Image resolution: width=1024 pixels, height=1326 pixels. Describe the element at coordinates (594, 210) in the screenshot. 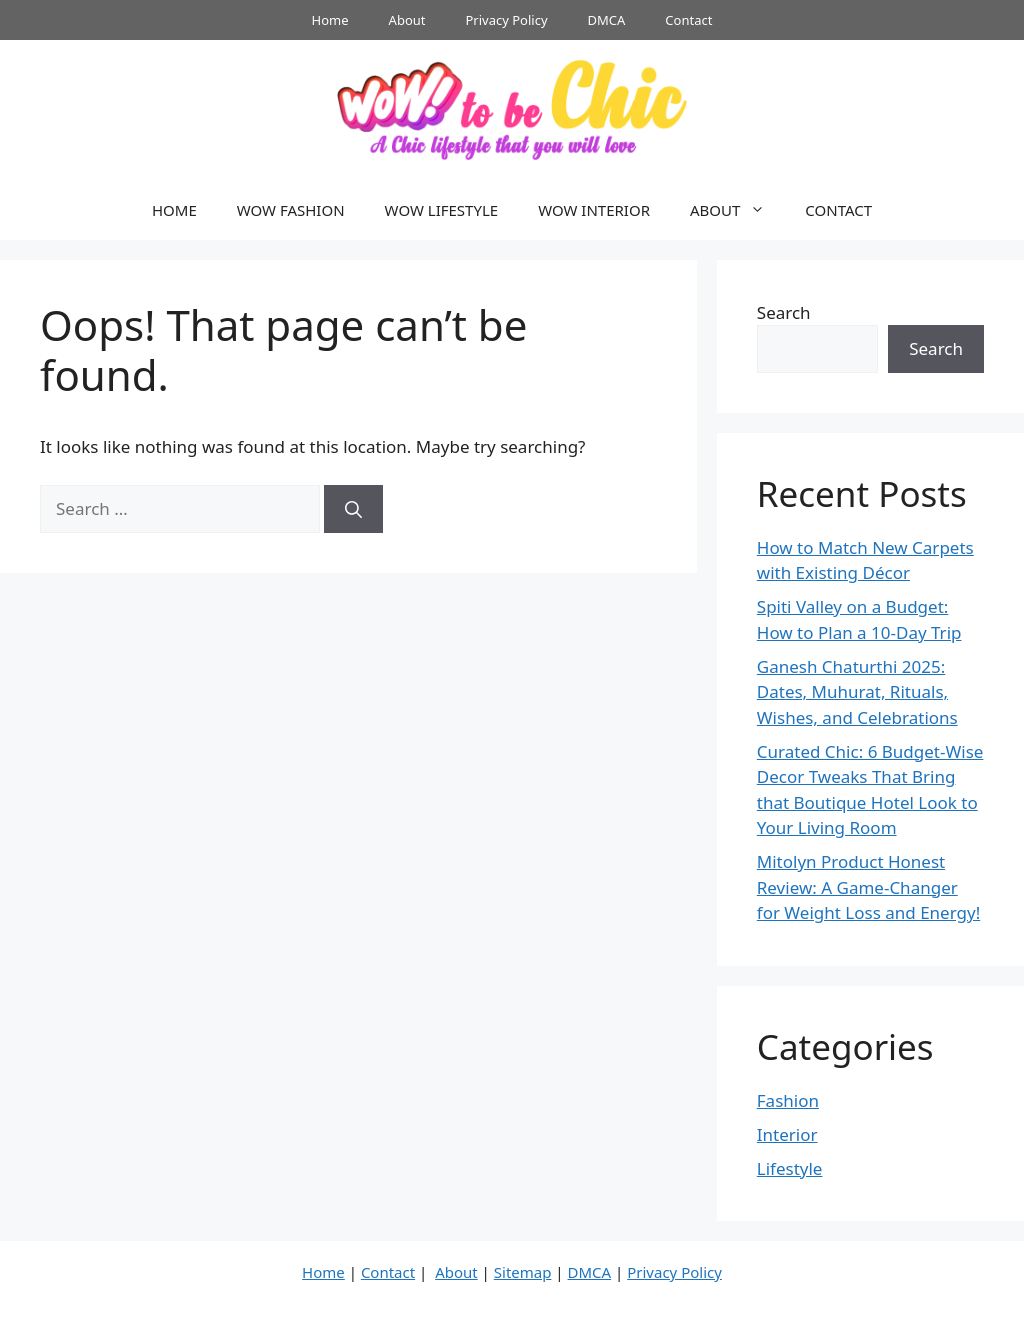

I see `WOW INTERIOR` at that location.